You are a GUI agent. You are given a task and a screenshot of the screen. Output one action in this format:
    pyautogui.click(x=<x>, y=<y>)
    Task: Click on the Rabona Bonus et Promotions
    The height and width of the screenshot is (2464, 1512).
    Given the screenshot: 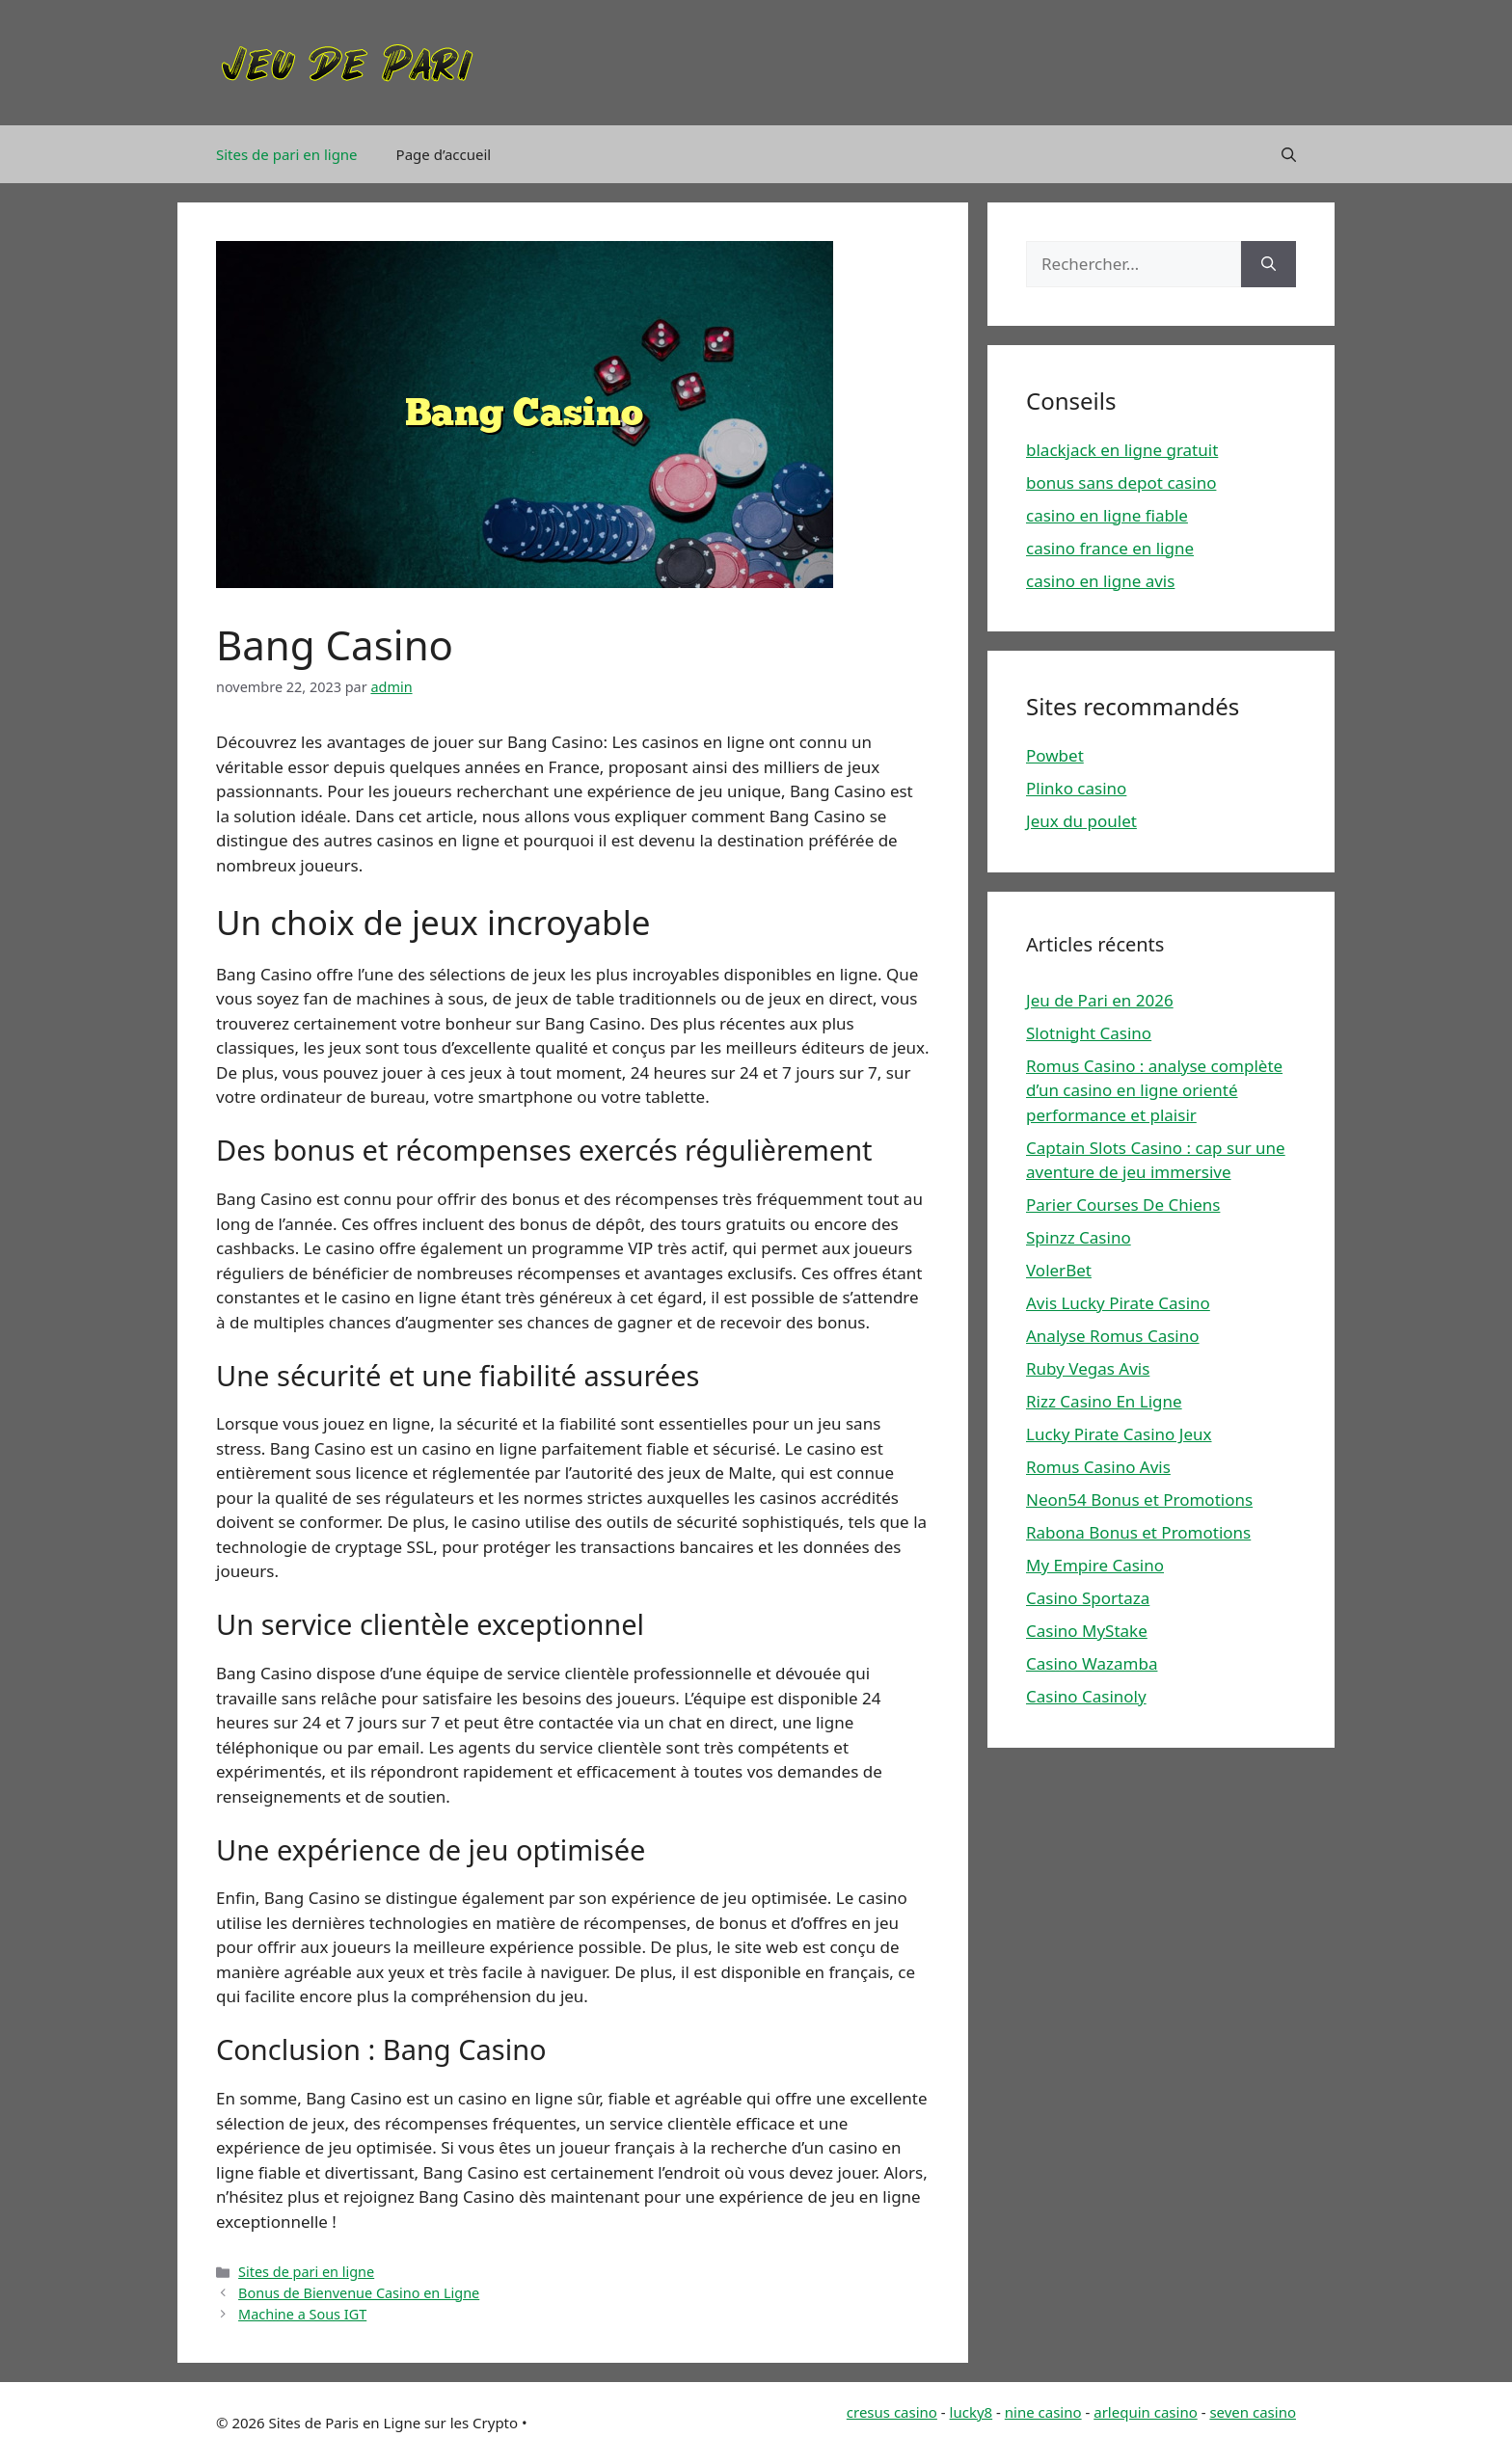 What is the action you would take?
    pyautogui.click(x=1138, y=1532)
    